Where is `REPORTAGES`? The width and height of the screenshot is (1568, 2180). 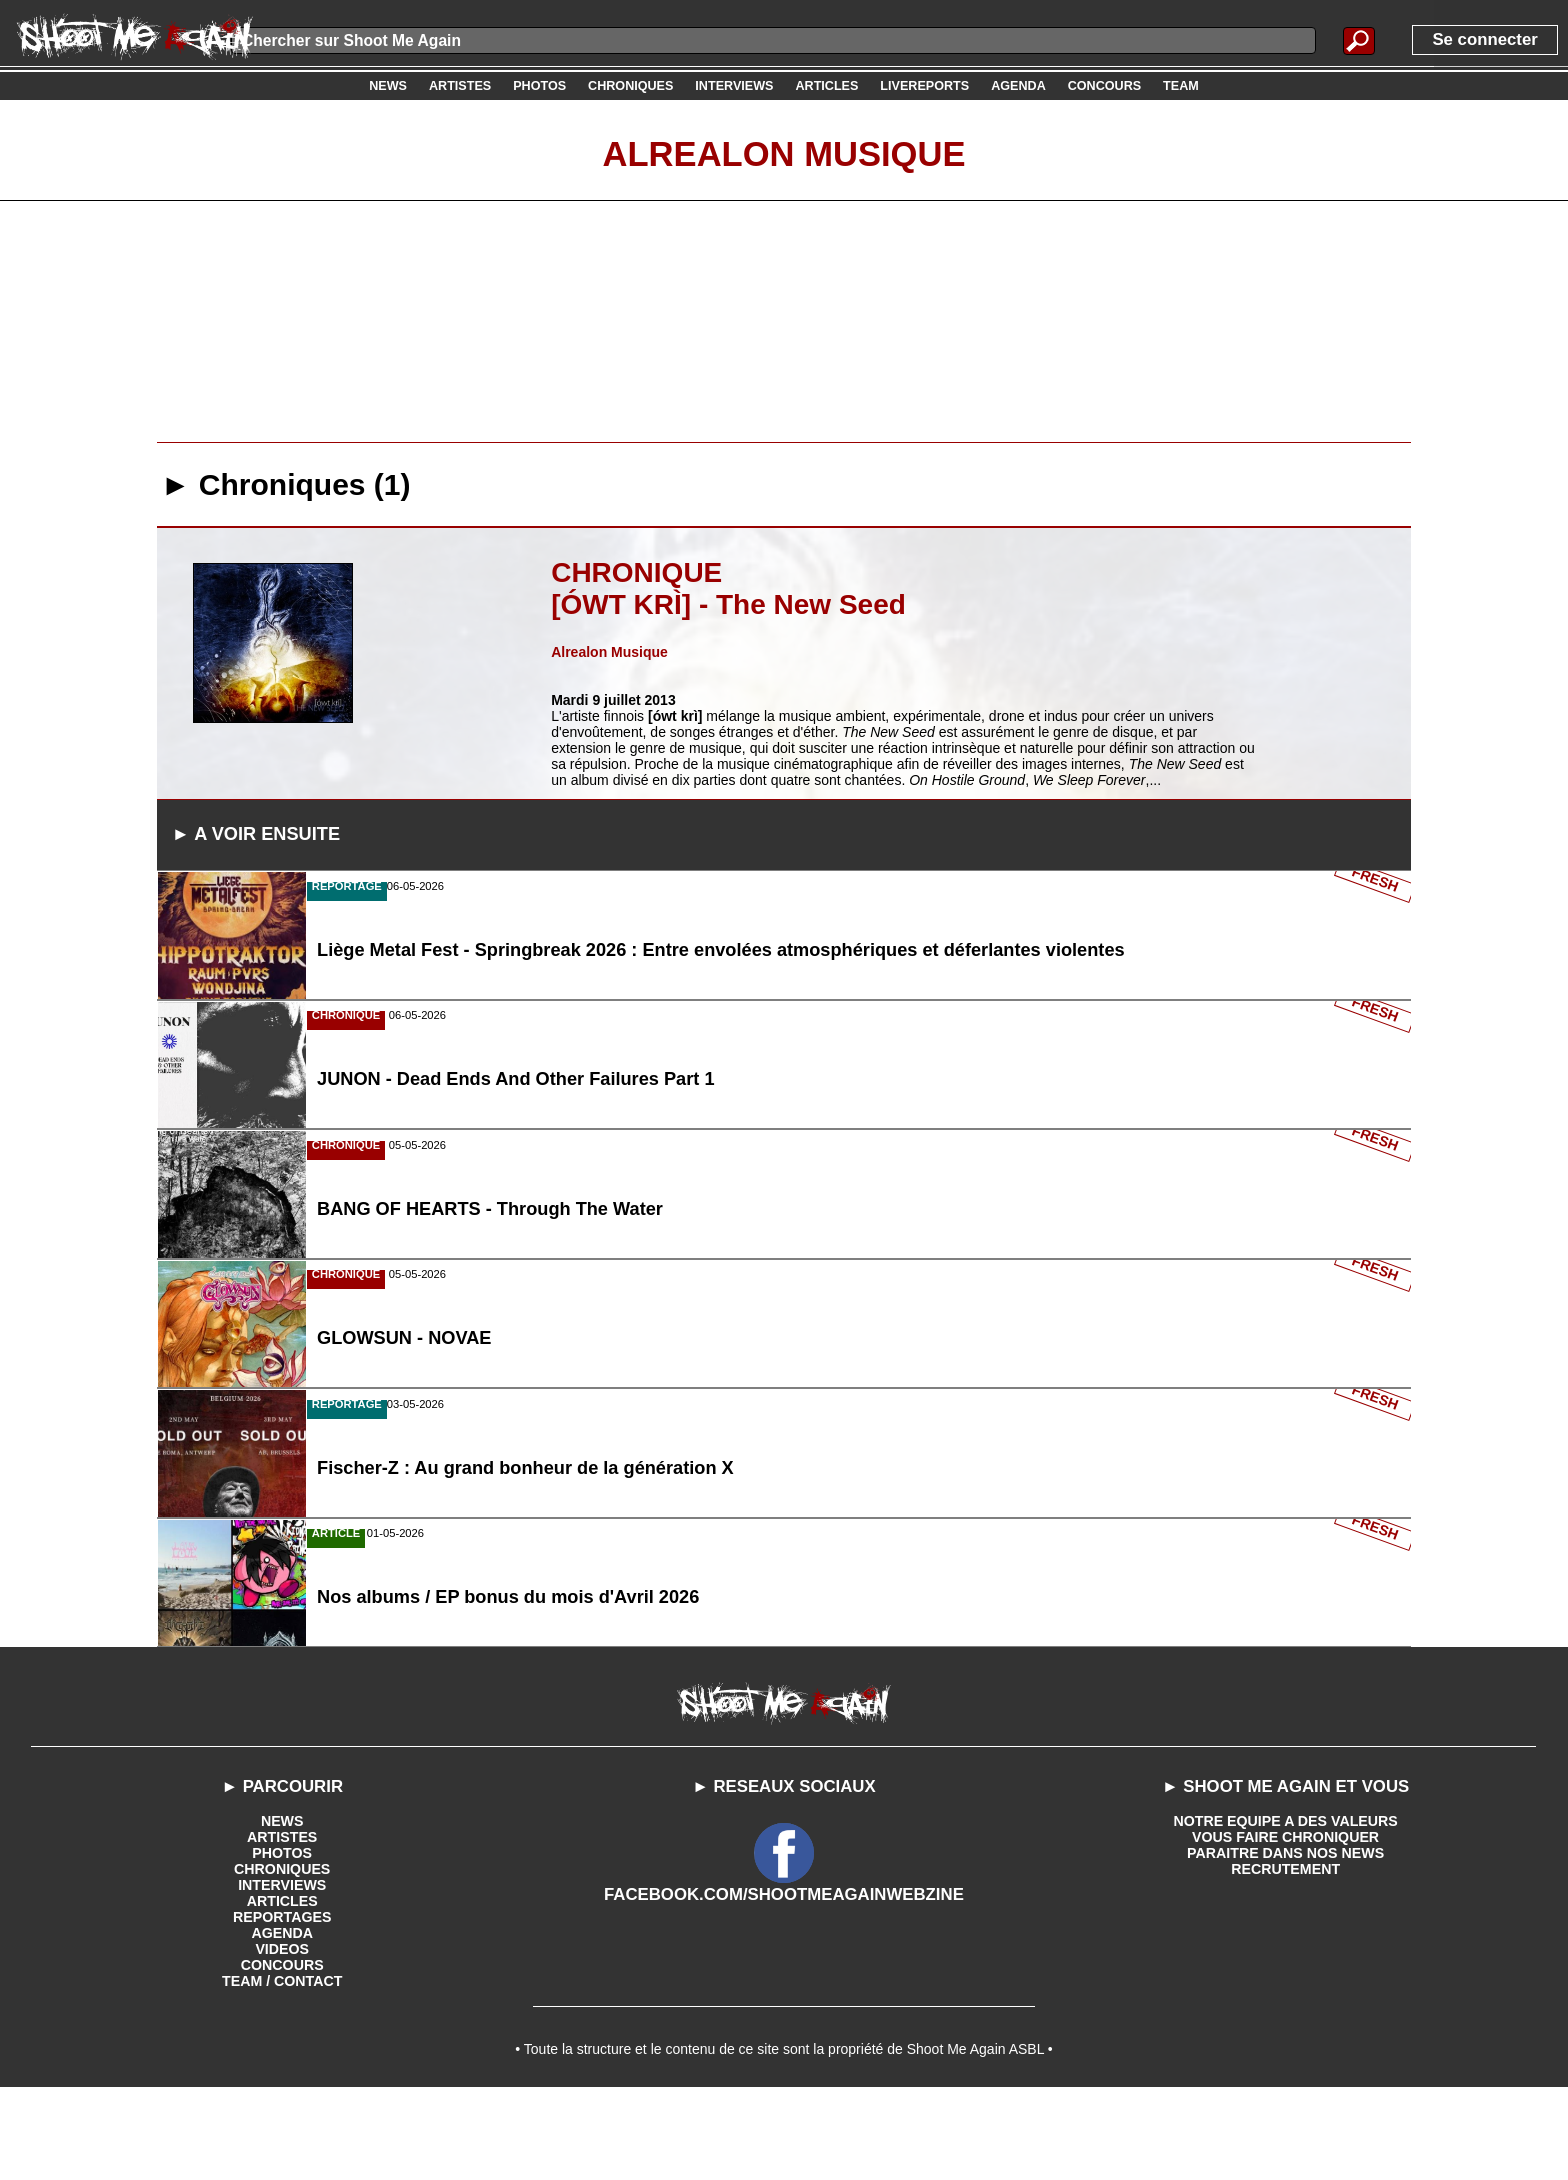 REPORTAGES is located at coordinates (282, 2001).